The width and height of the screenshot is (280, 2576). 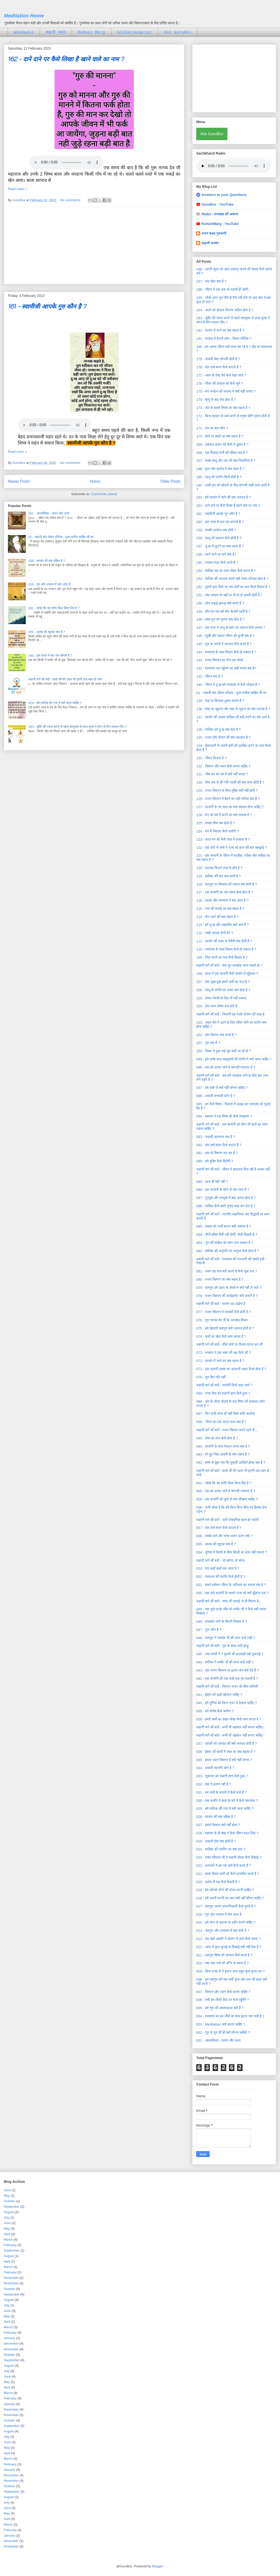 What do you see at coordinates (210, 243) in the screenshot?
I see `रूहानी सत्संग` at bounding box center [210, 243].